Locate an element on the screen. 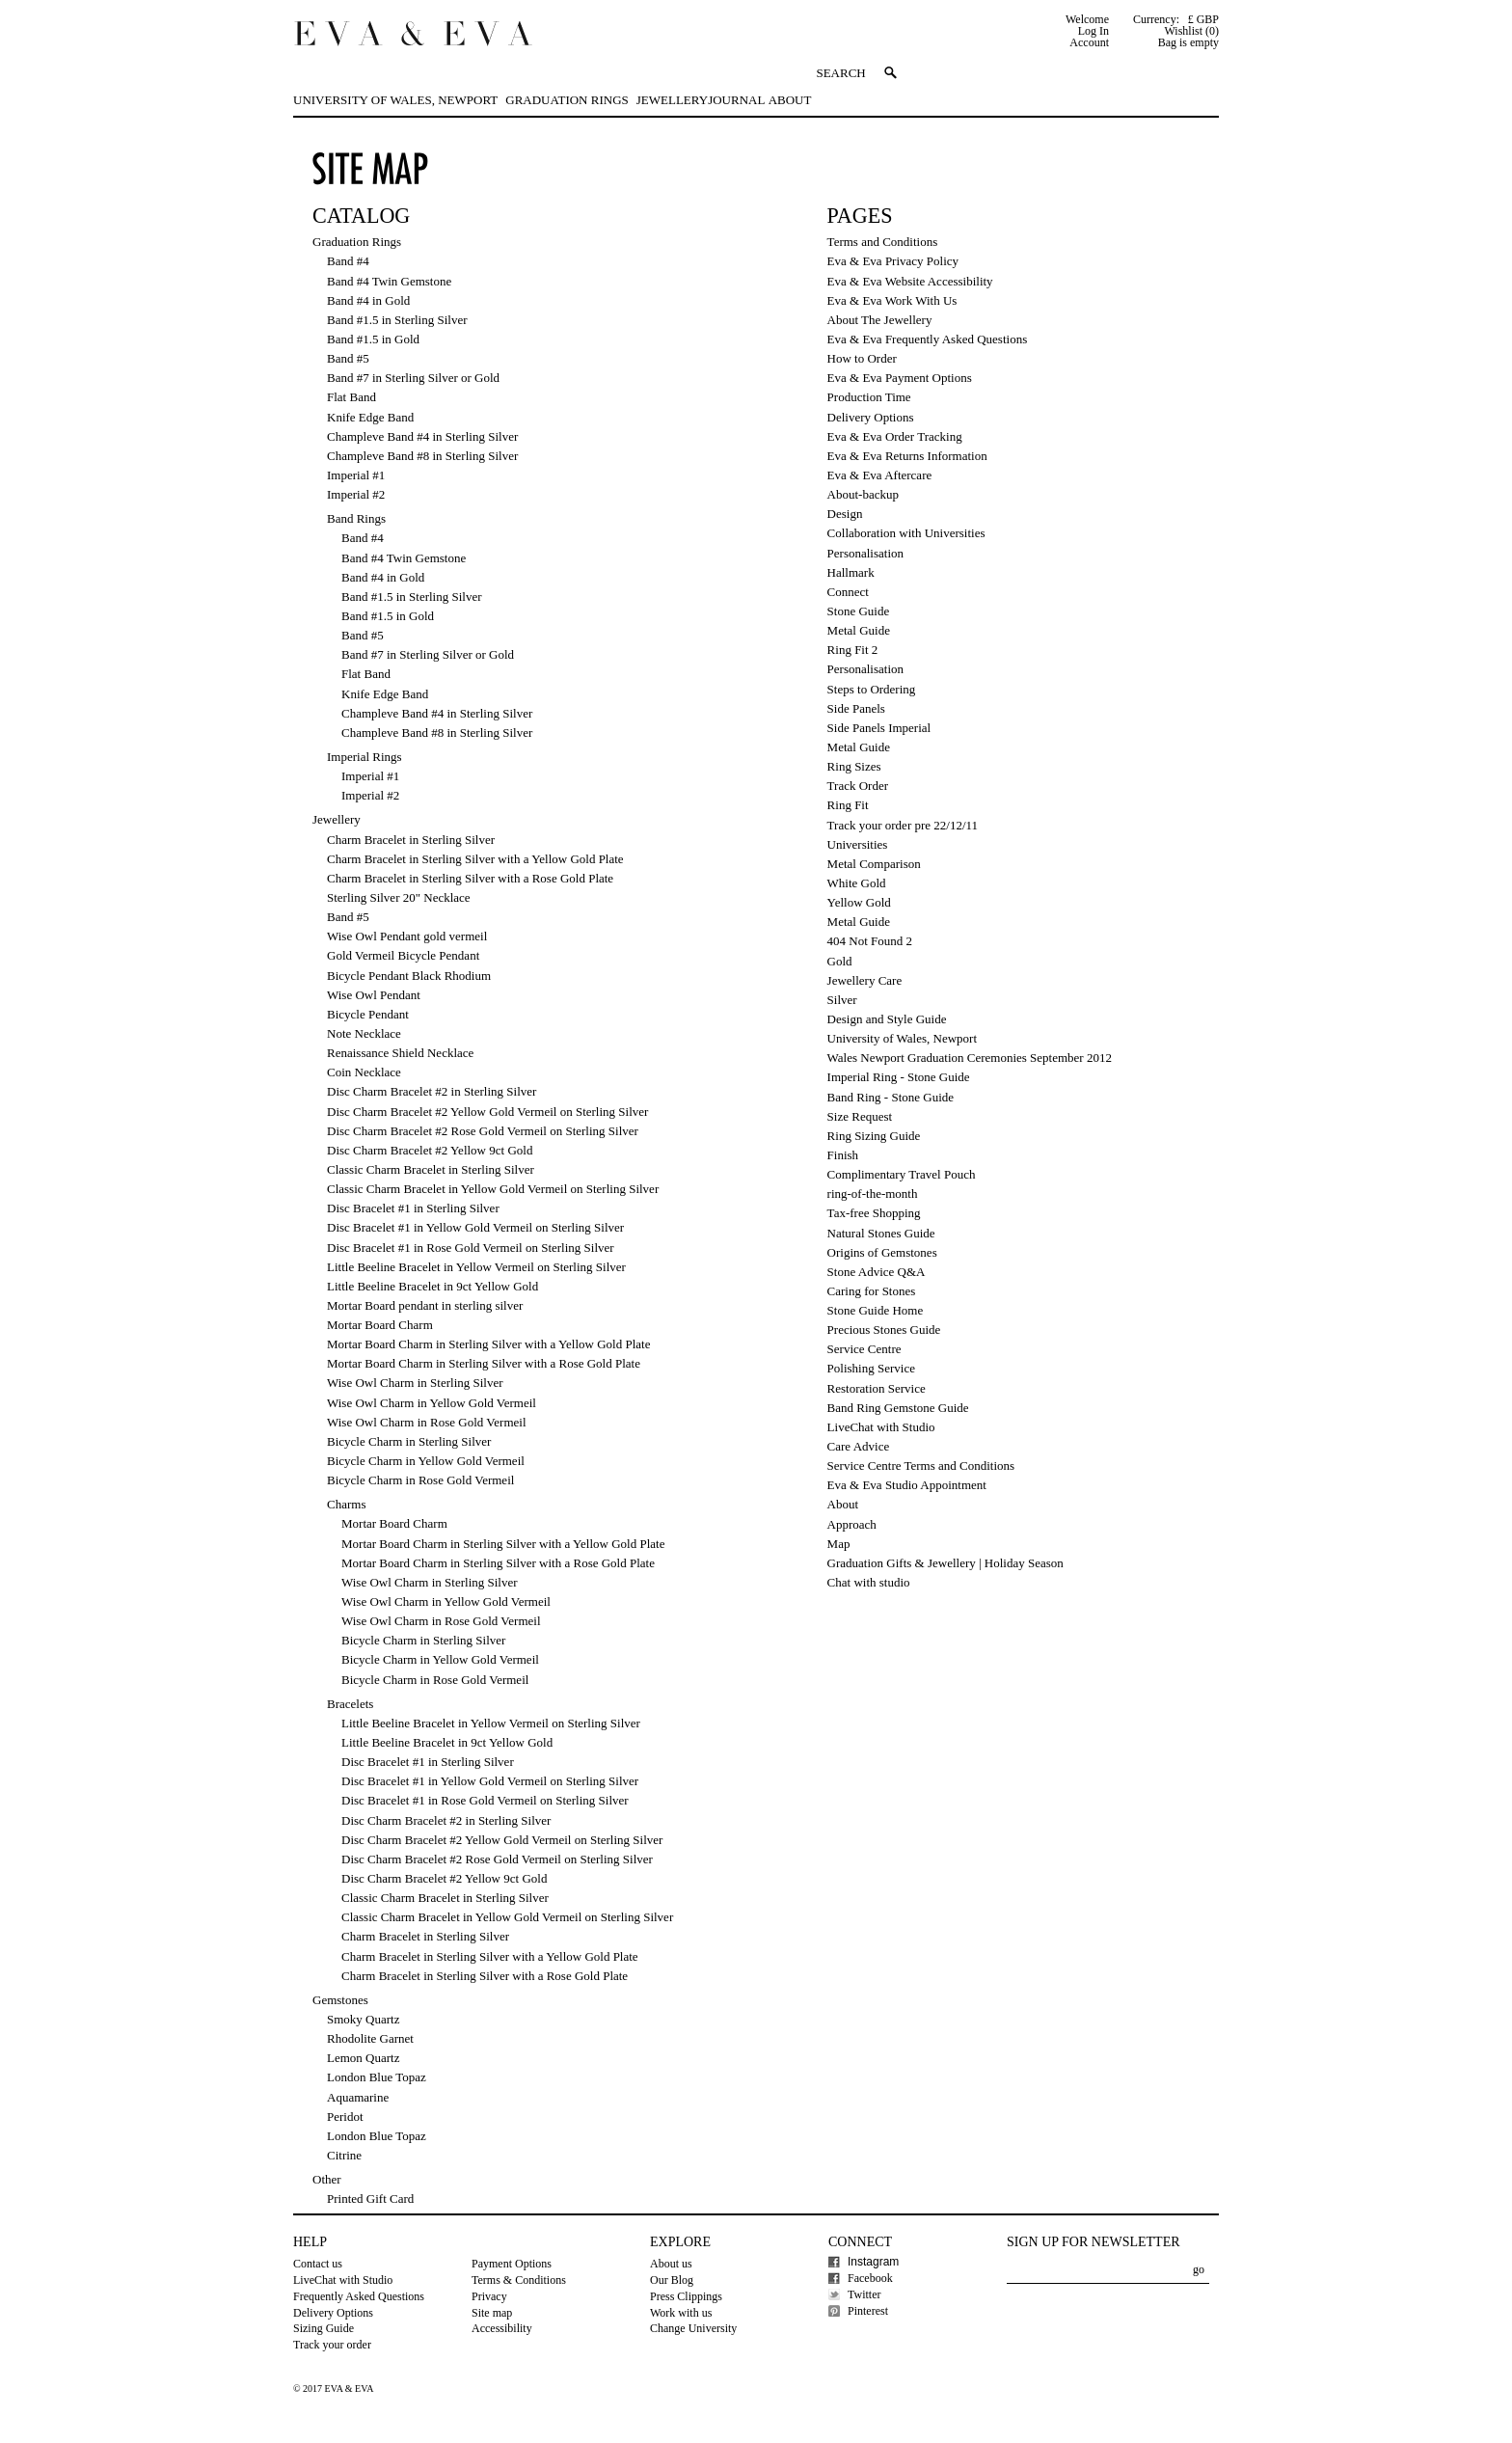  Peridot is located at coordinates (345, 2116).